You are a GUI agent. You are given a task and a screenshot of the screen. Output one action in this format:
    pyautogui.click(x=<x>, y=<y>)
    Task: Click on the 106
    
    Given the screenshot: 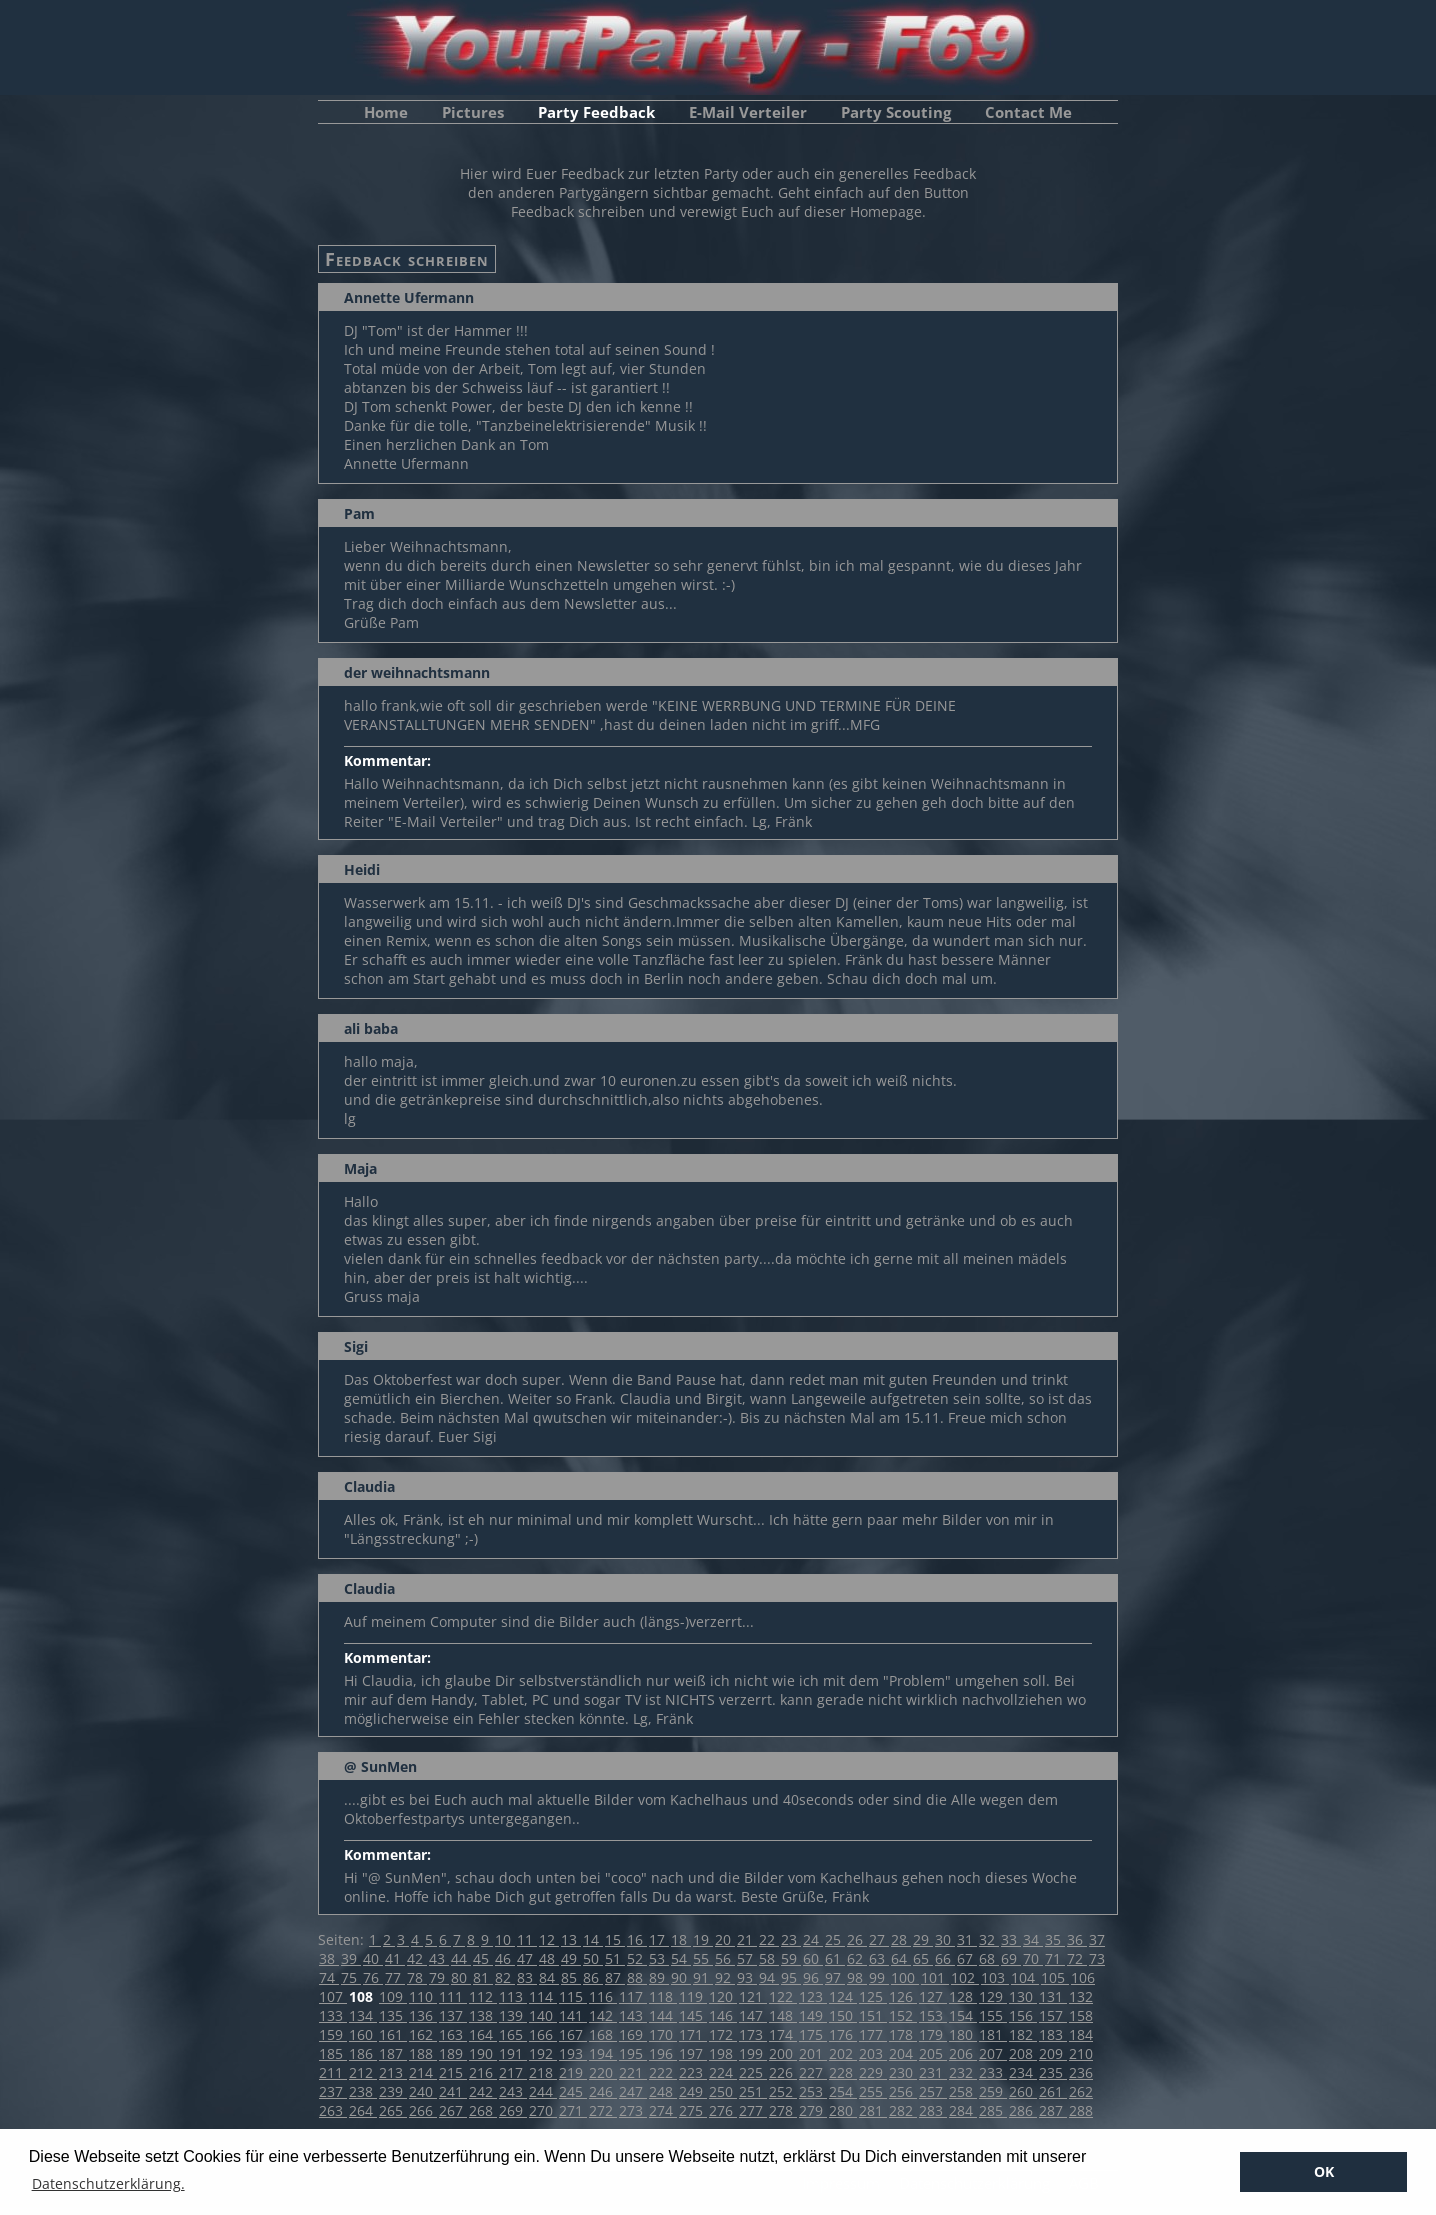 What is the action you would take?
    pyautogui.click(x=1083, y=1977)
    